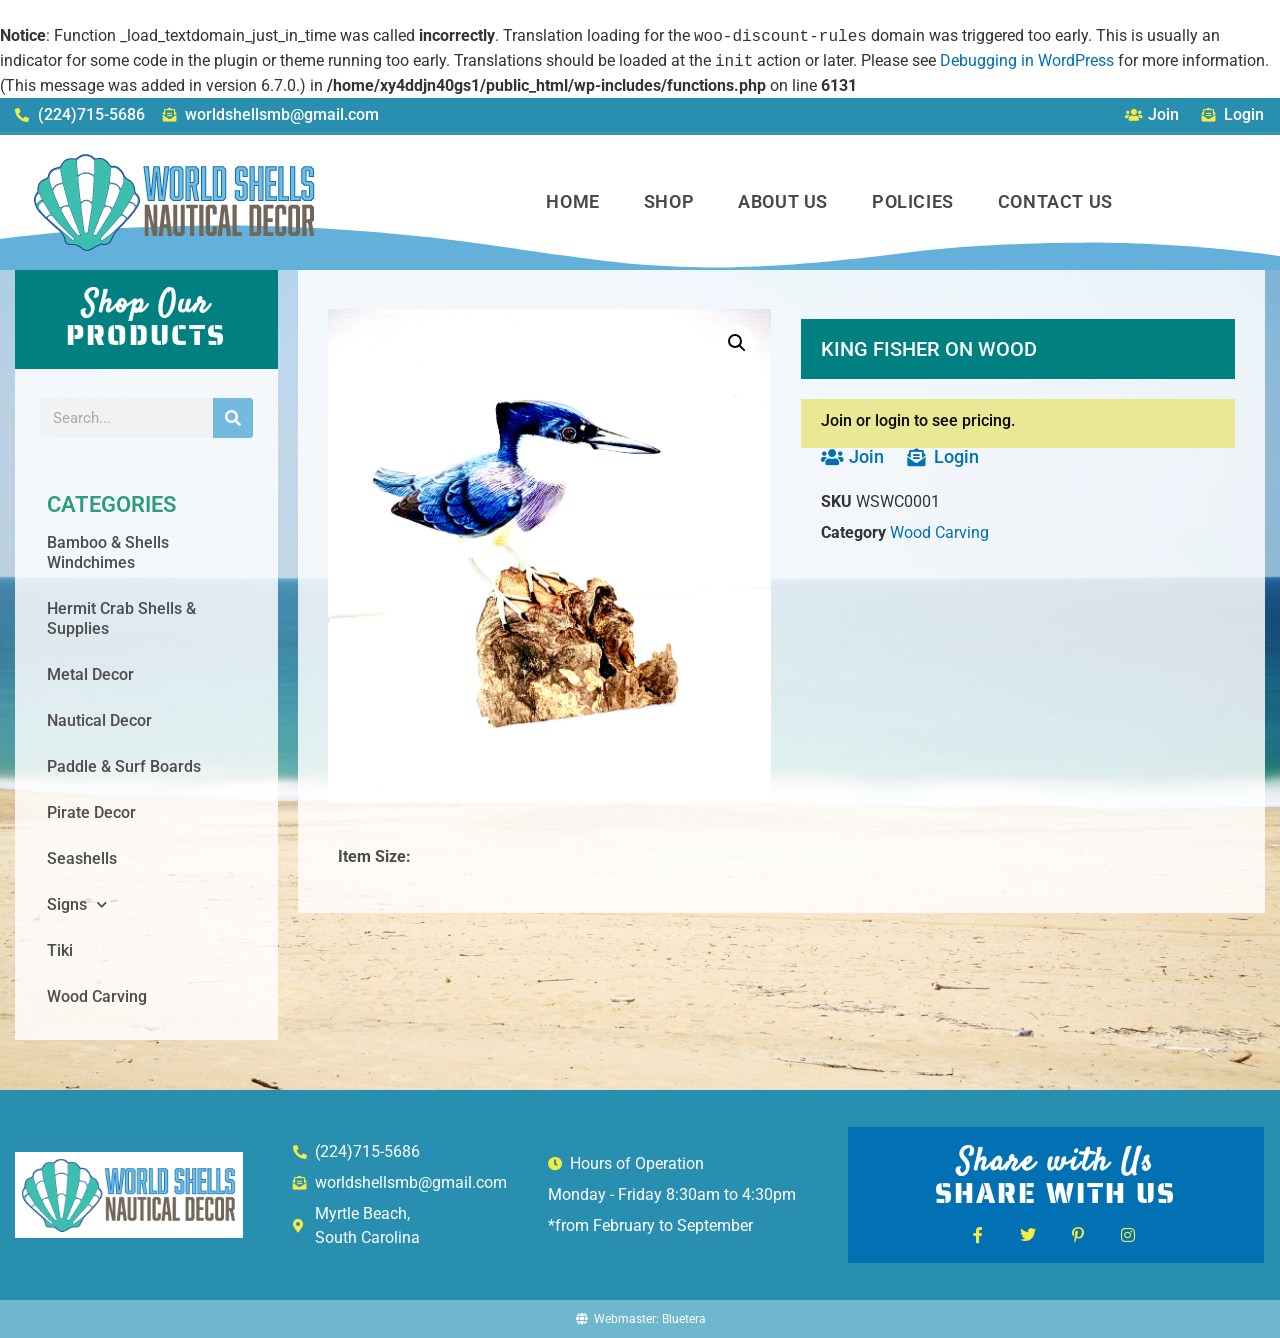  What do you see at coordinates (669, 201) in the screenshot?
I see `Shop` at bounding box center [669, 201].